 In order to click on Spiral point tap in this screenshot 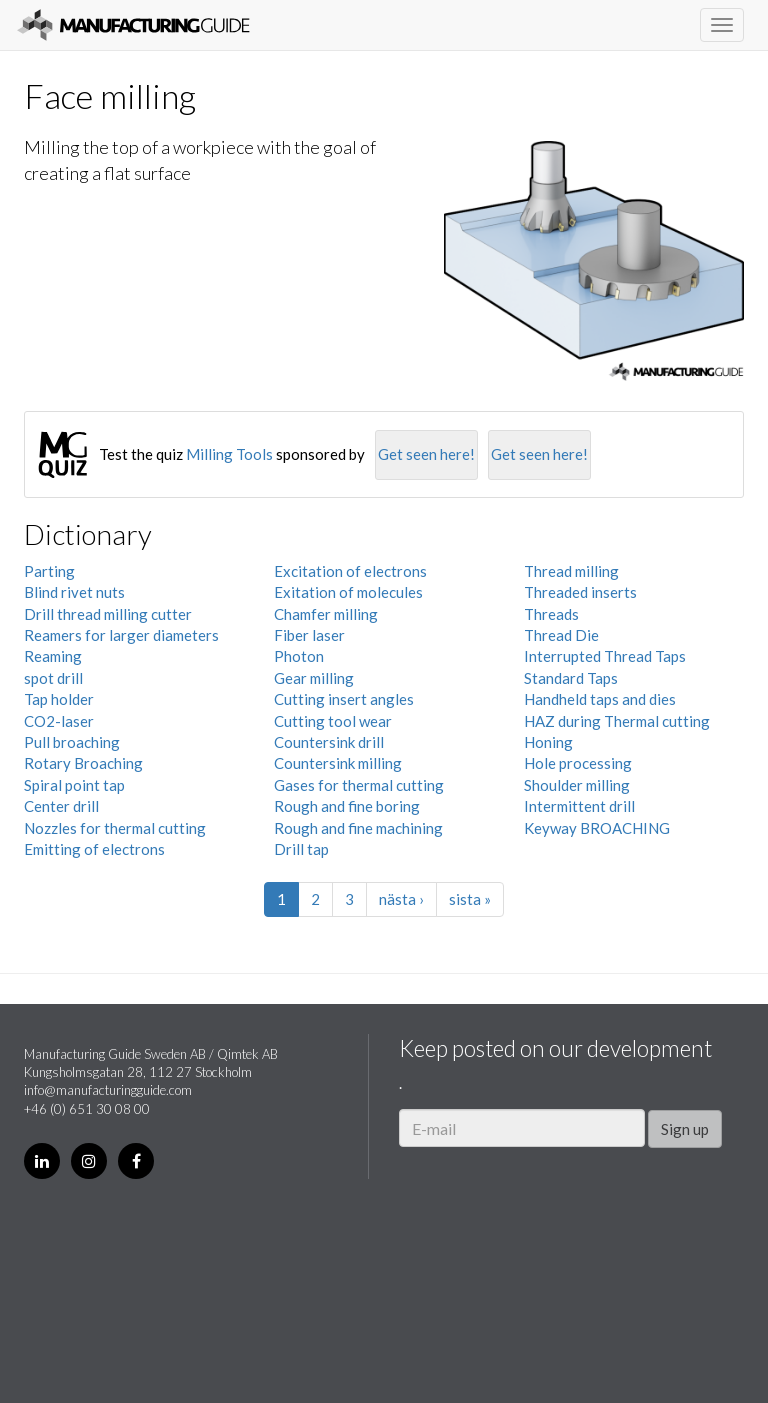, I will do `click(74, 785)`.